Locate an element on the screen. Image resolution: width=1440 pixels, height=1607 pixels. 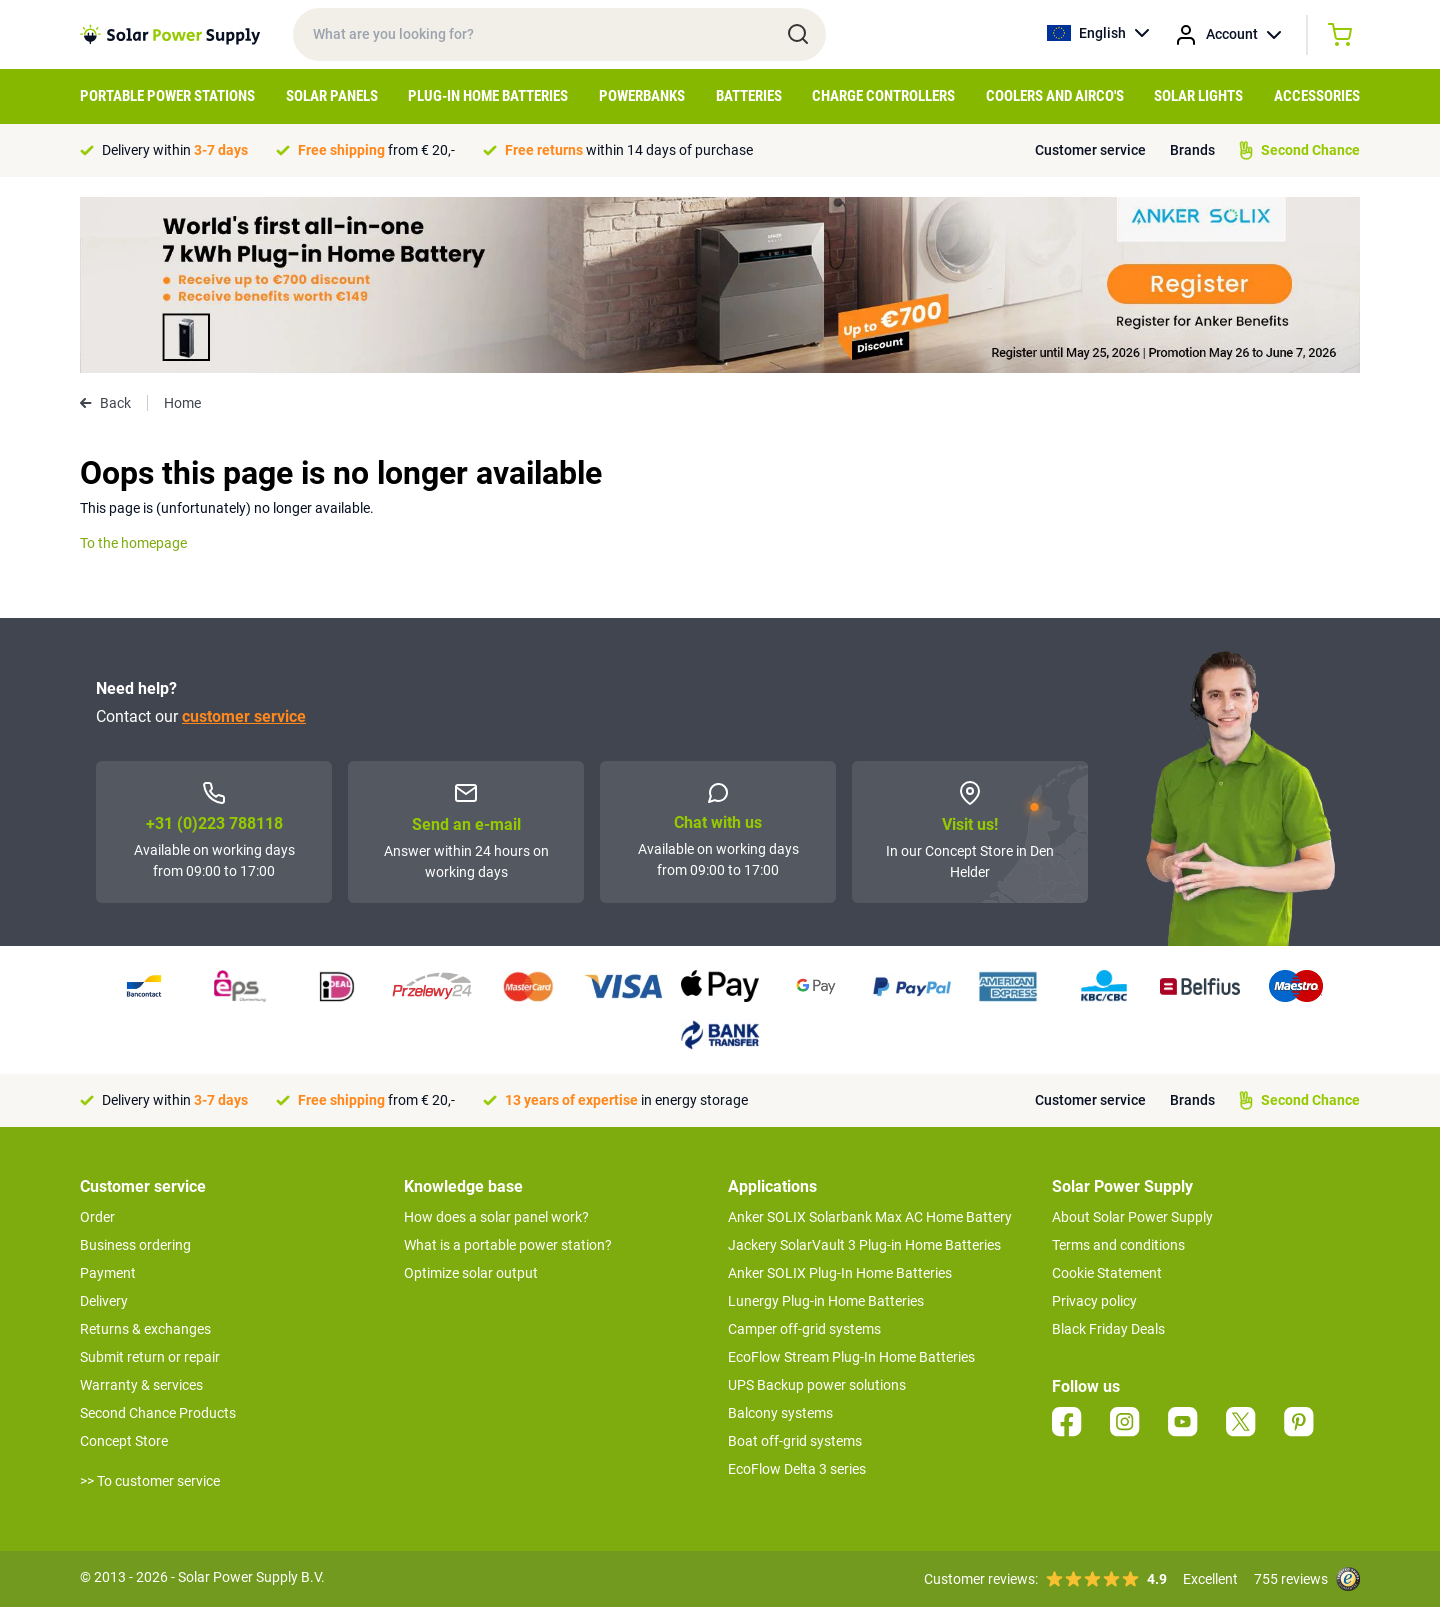
What is a portable power station? is located at coordinates (508, 1245).